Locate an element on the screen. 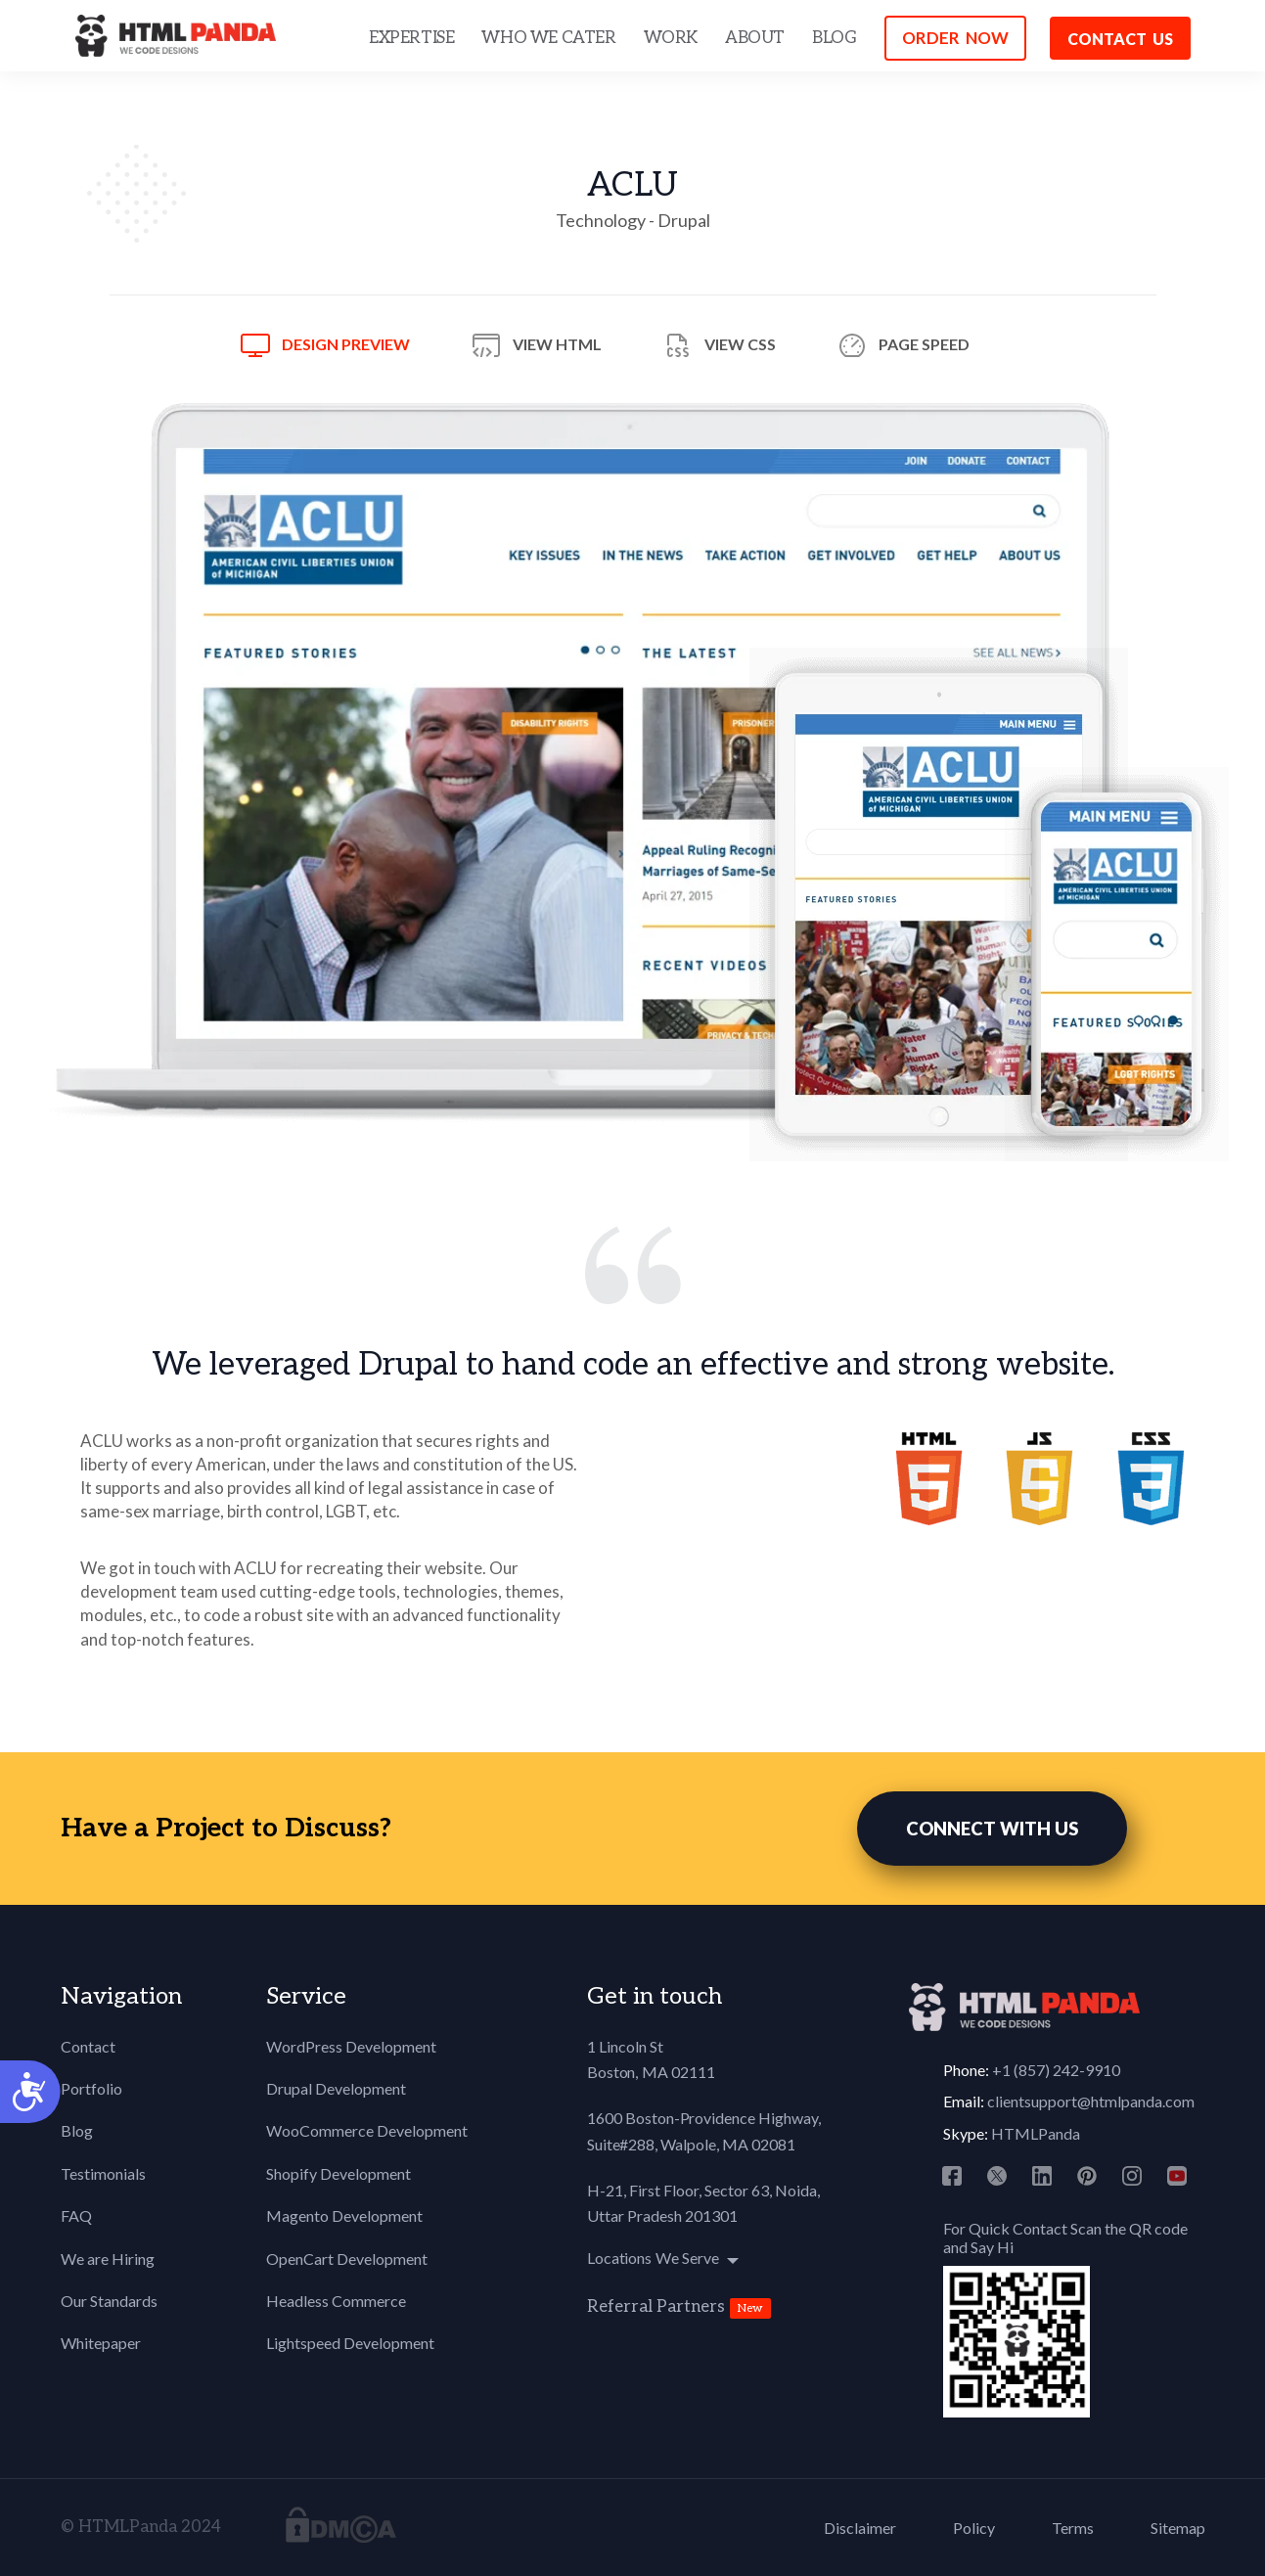 The width and height of the screenshot is (1265, 2576). Design is located at coordinates (346, 344).